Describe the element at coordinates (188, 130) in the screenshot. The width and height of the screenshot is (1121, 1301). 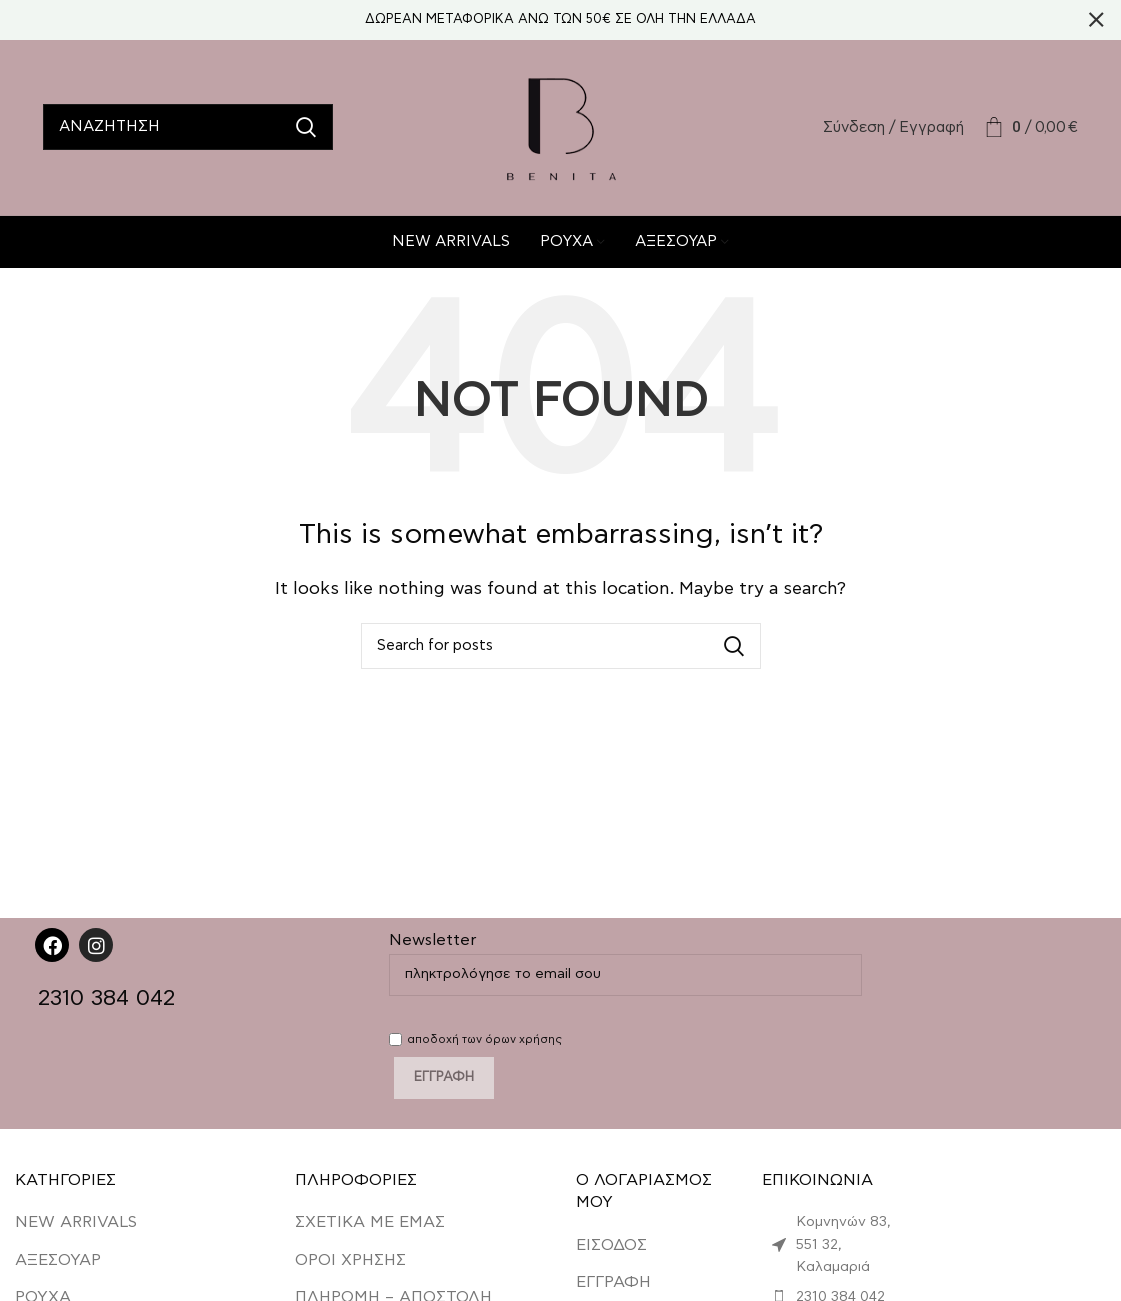
I see `[Search]` at that location.